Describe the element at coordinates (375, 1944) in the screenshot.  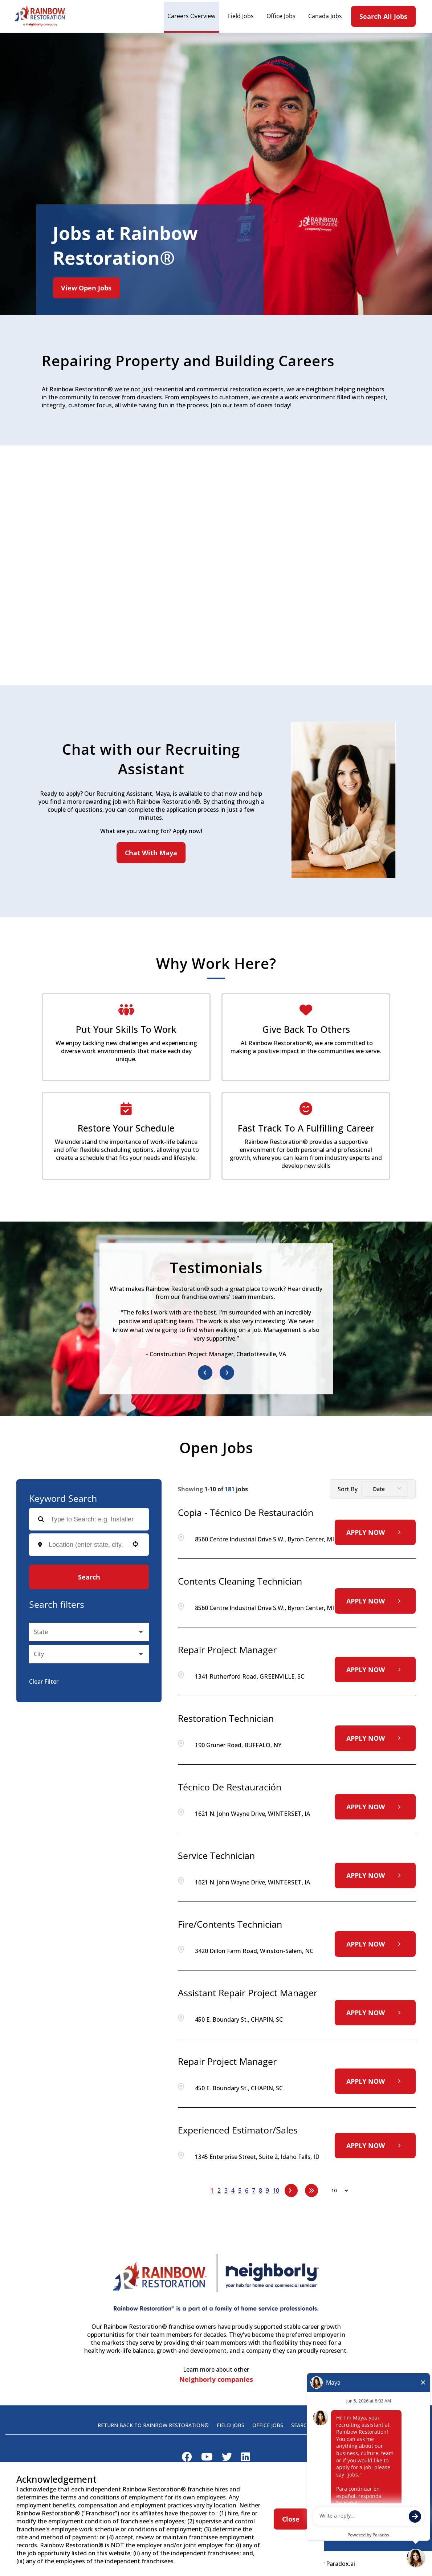
I see `[Apply Now, Fire/Contents Technician]` at that location.